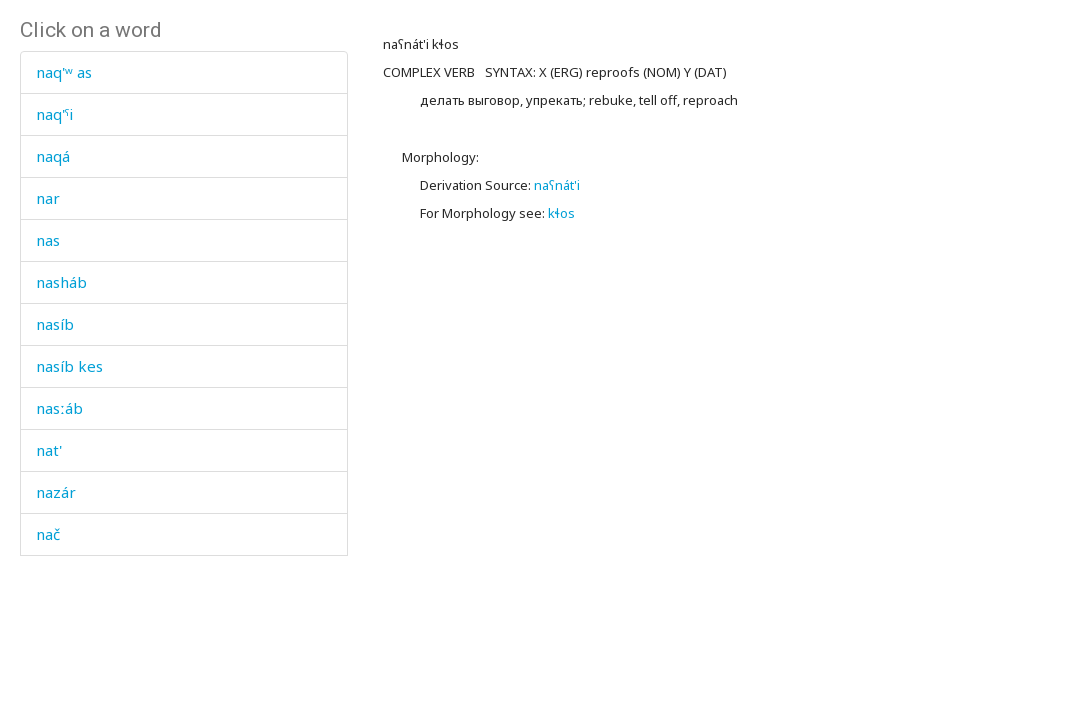  I want to click on nasháb, so click(61, 282).